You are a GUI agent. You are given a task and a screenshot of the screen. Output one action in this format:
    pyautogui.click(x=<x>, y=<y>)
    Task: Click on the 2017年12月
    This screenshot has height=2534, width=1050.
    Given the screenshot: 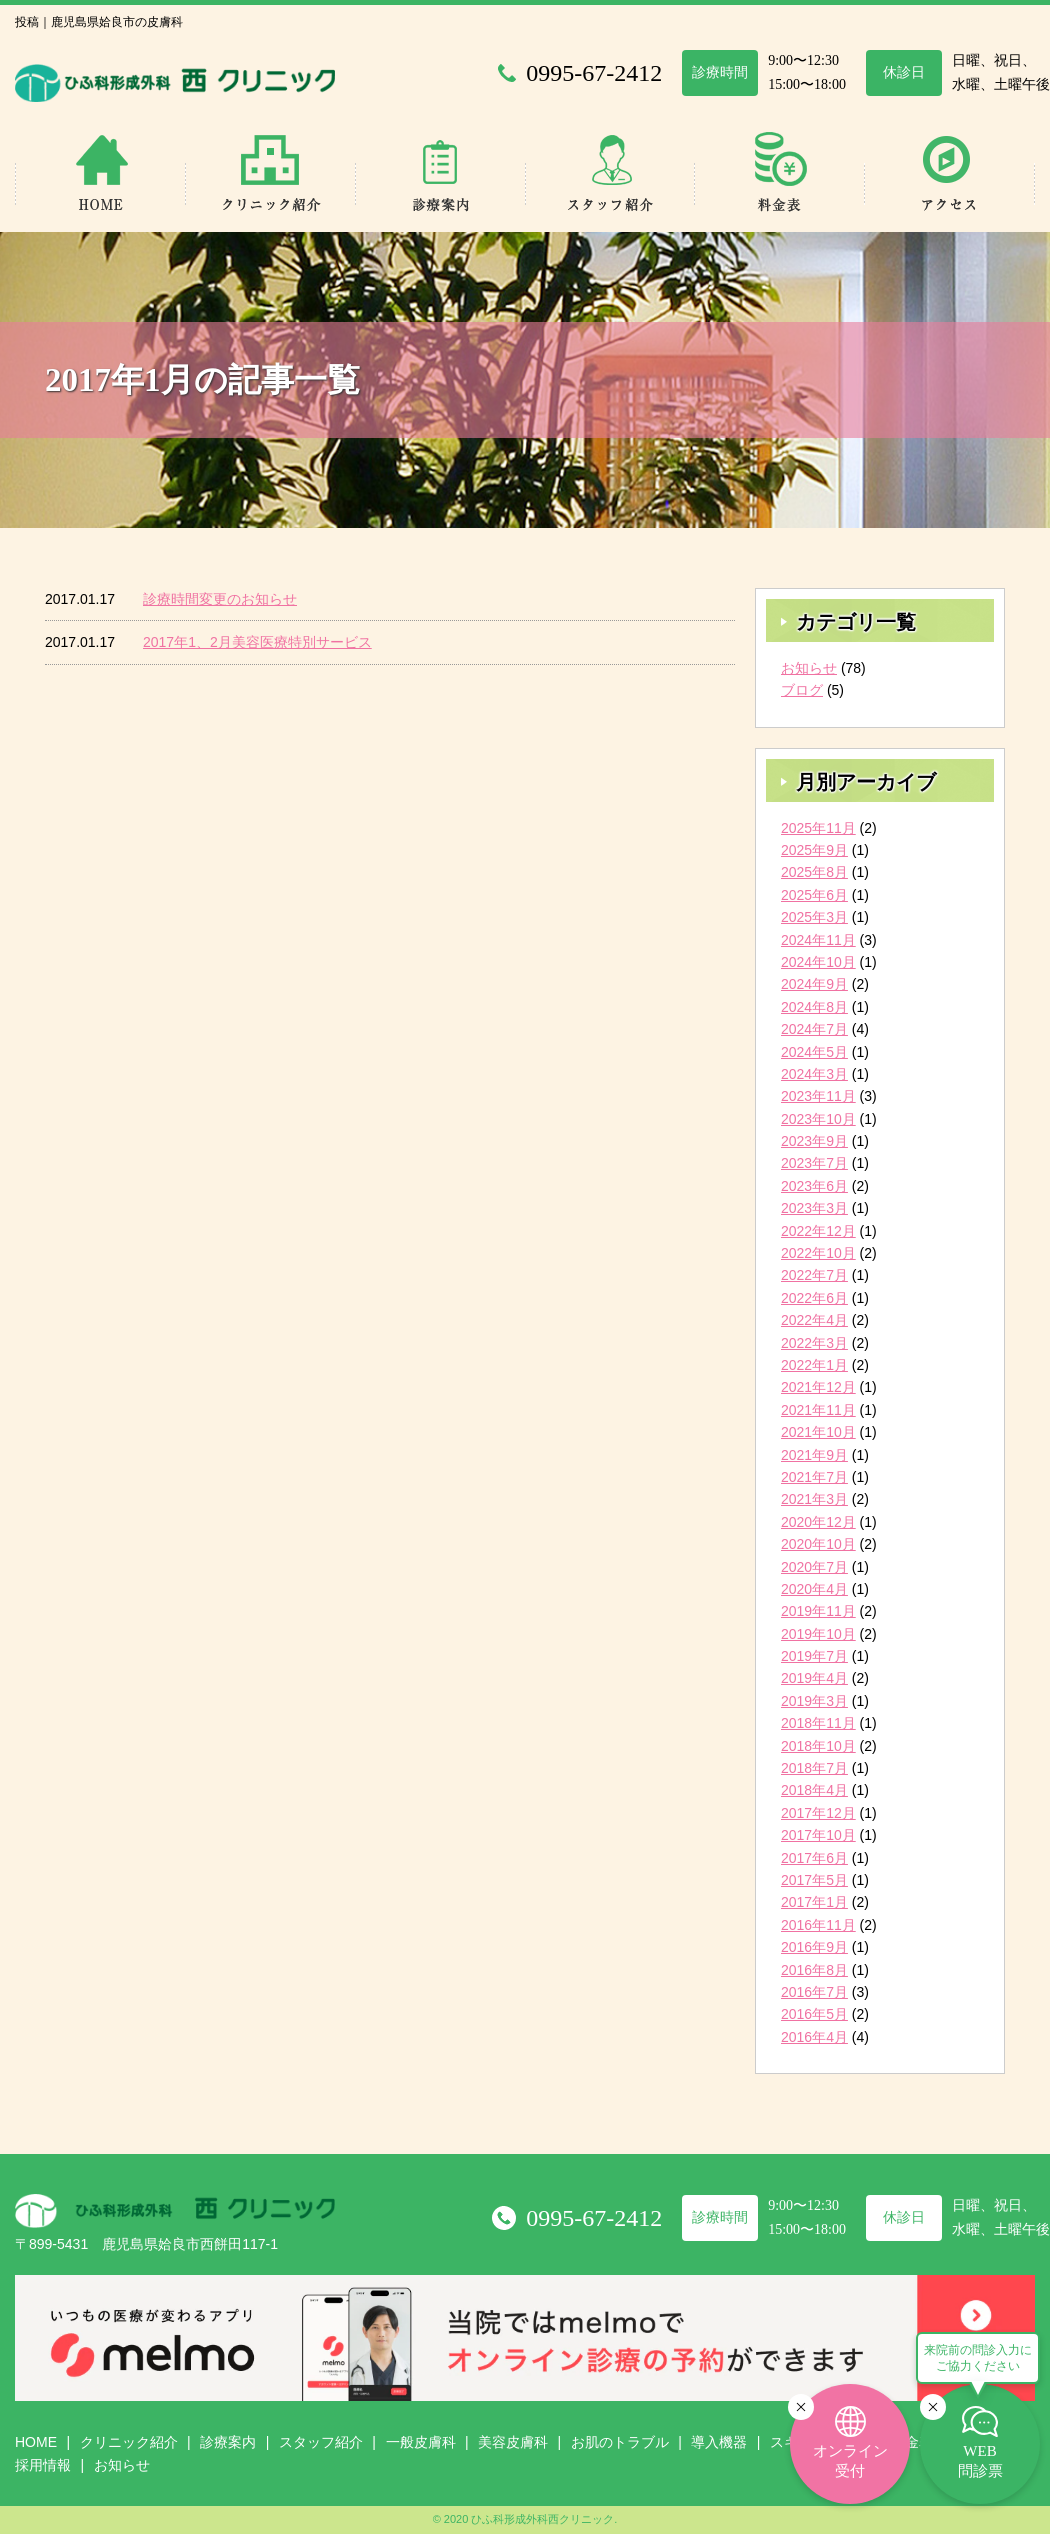 What is the action you would take?
    pyautogui.click(x=818, y=1813)
    